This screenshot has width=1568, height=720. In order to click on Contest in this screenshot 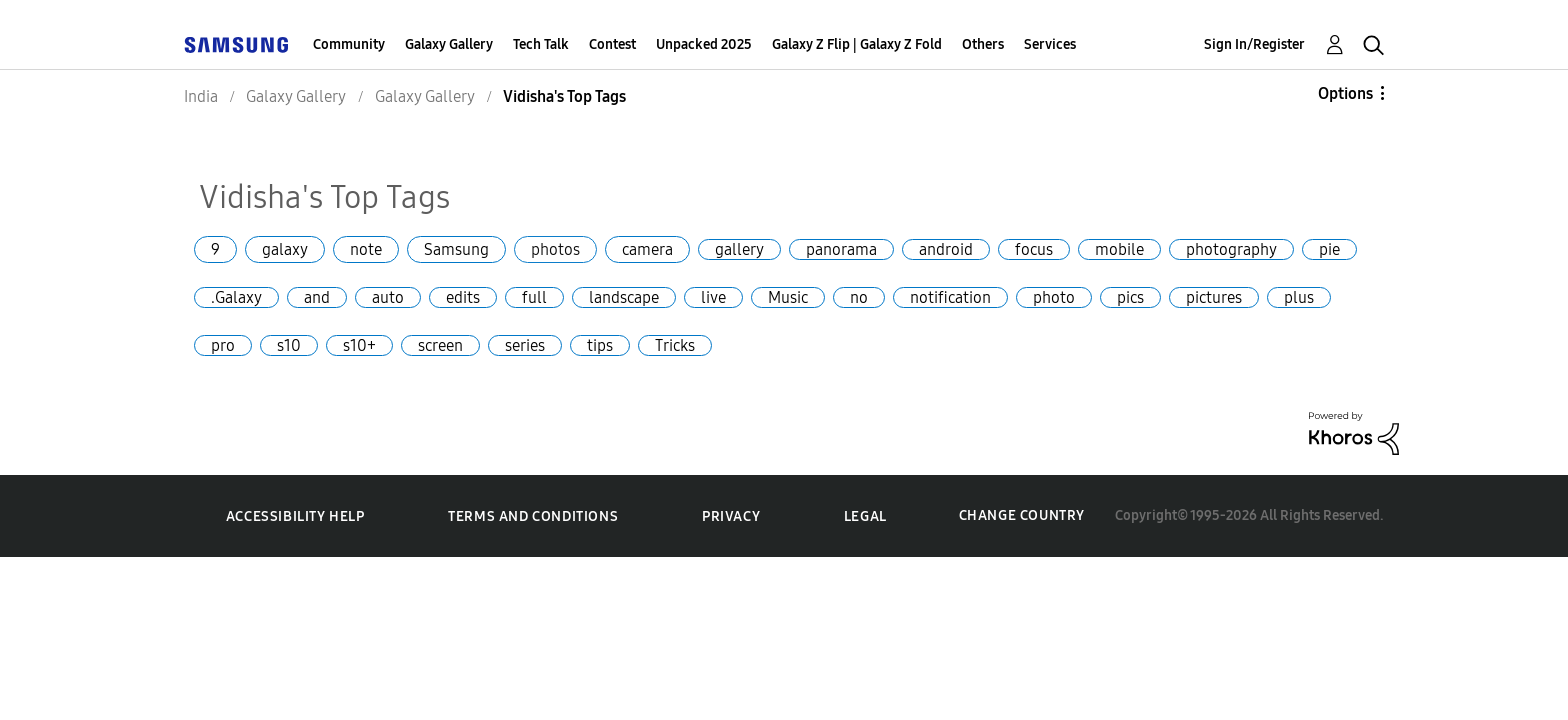, I will do `click(612, 44)`.